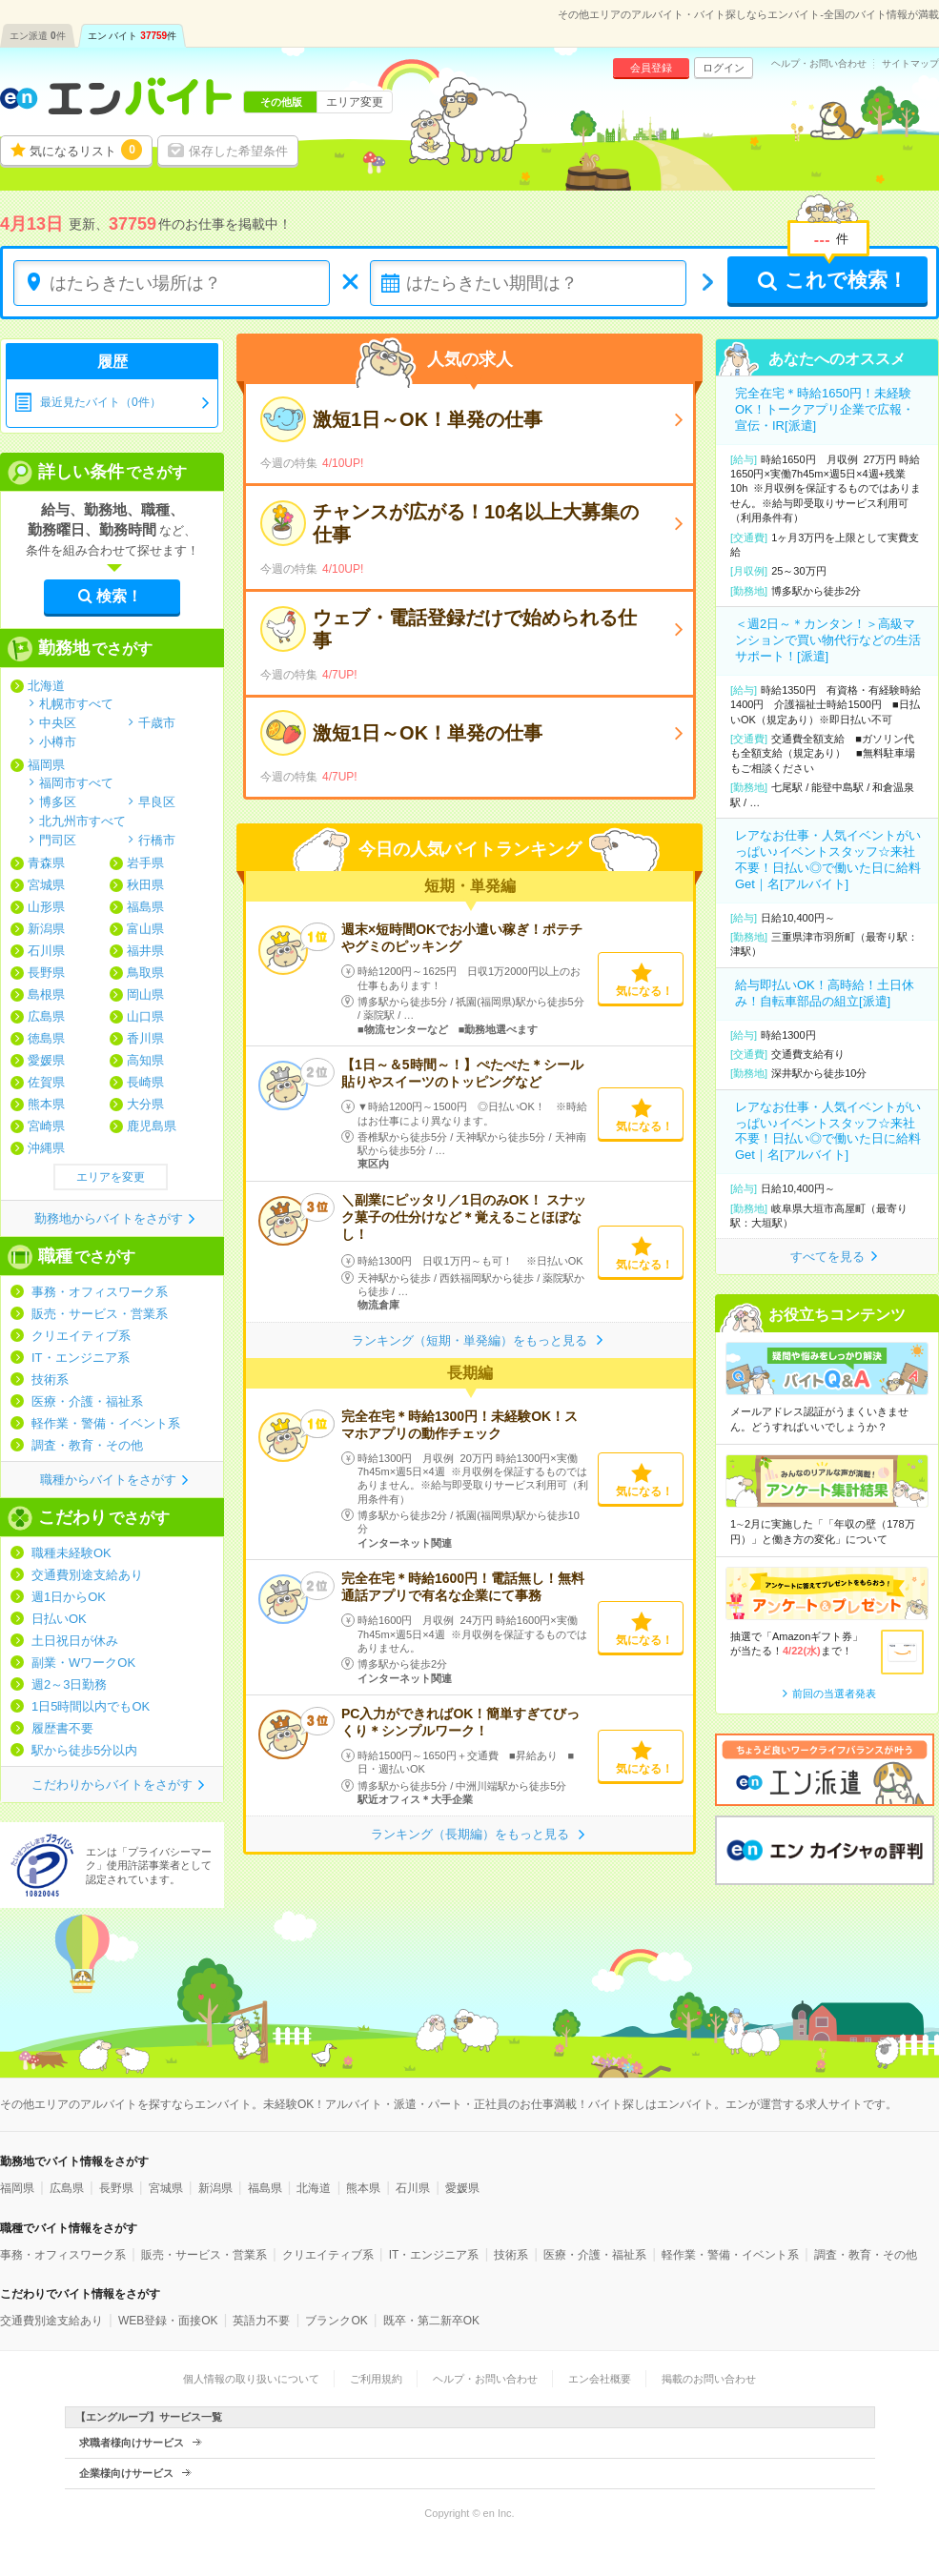 Image resolution: width=939 pixels, height=2576 pixels. I want to click on 福岡県, so click(46, 765).